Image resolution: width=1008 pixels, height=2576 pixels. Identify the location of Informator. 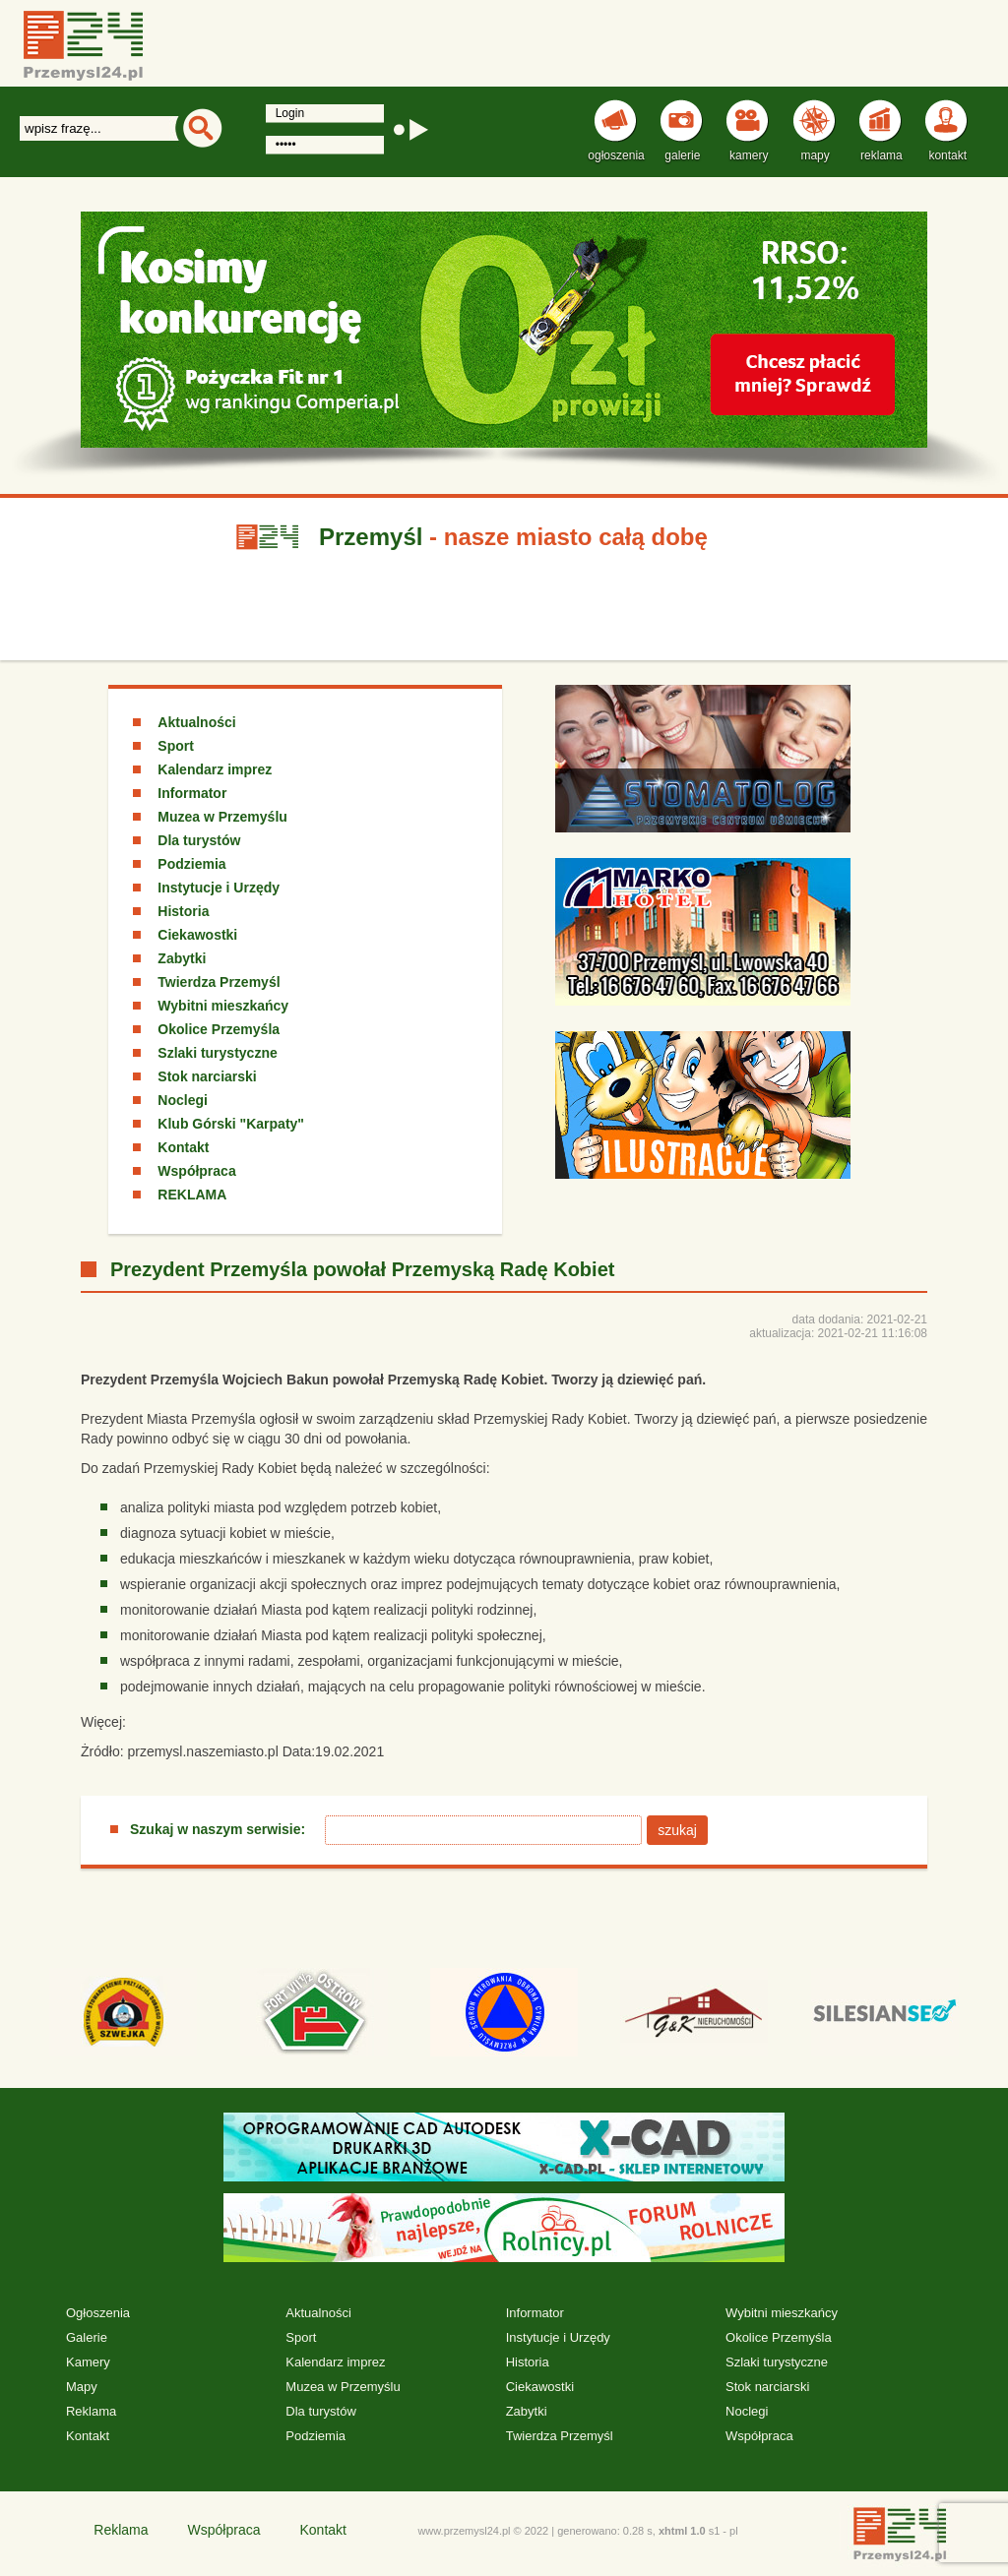
(192, 793).